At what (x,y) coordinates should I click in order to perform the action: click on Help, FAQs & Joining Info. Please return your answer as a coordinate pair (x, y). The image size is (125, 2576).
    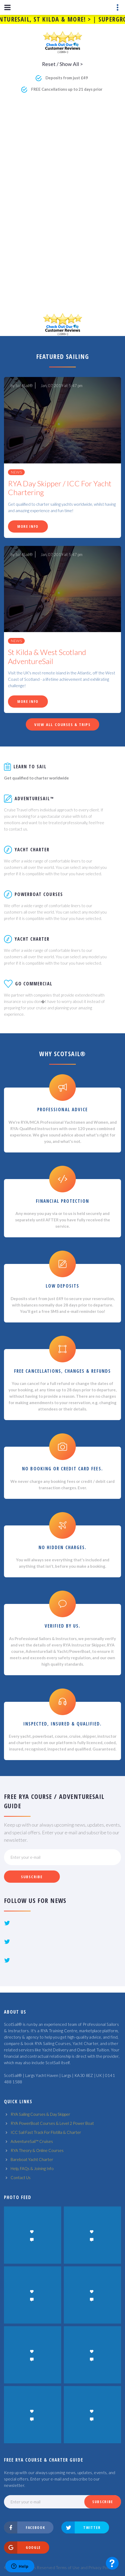
    Looking at the image, I should click on (32, 2168).